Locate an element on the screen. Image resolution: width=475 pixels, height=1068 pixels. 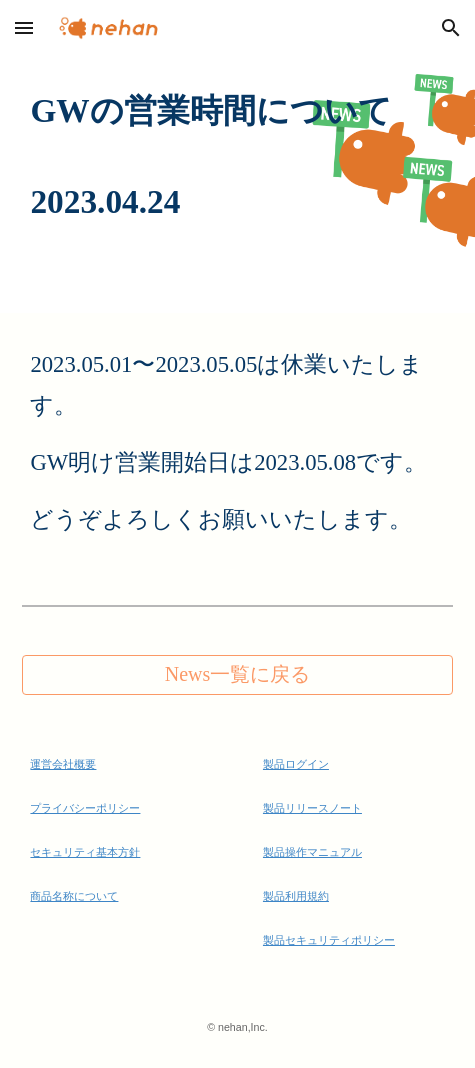
[main] is located at coordinates (237, 156).